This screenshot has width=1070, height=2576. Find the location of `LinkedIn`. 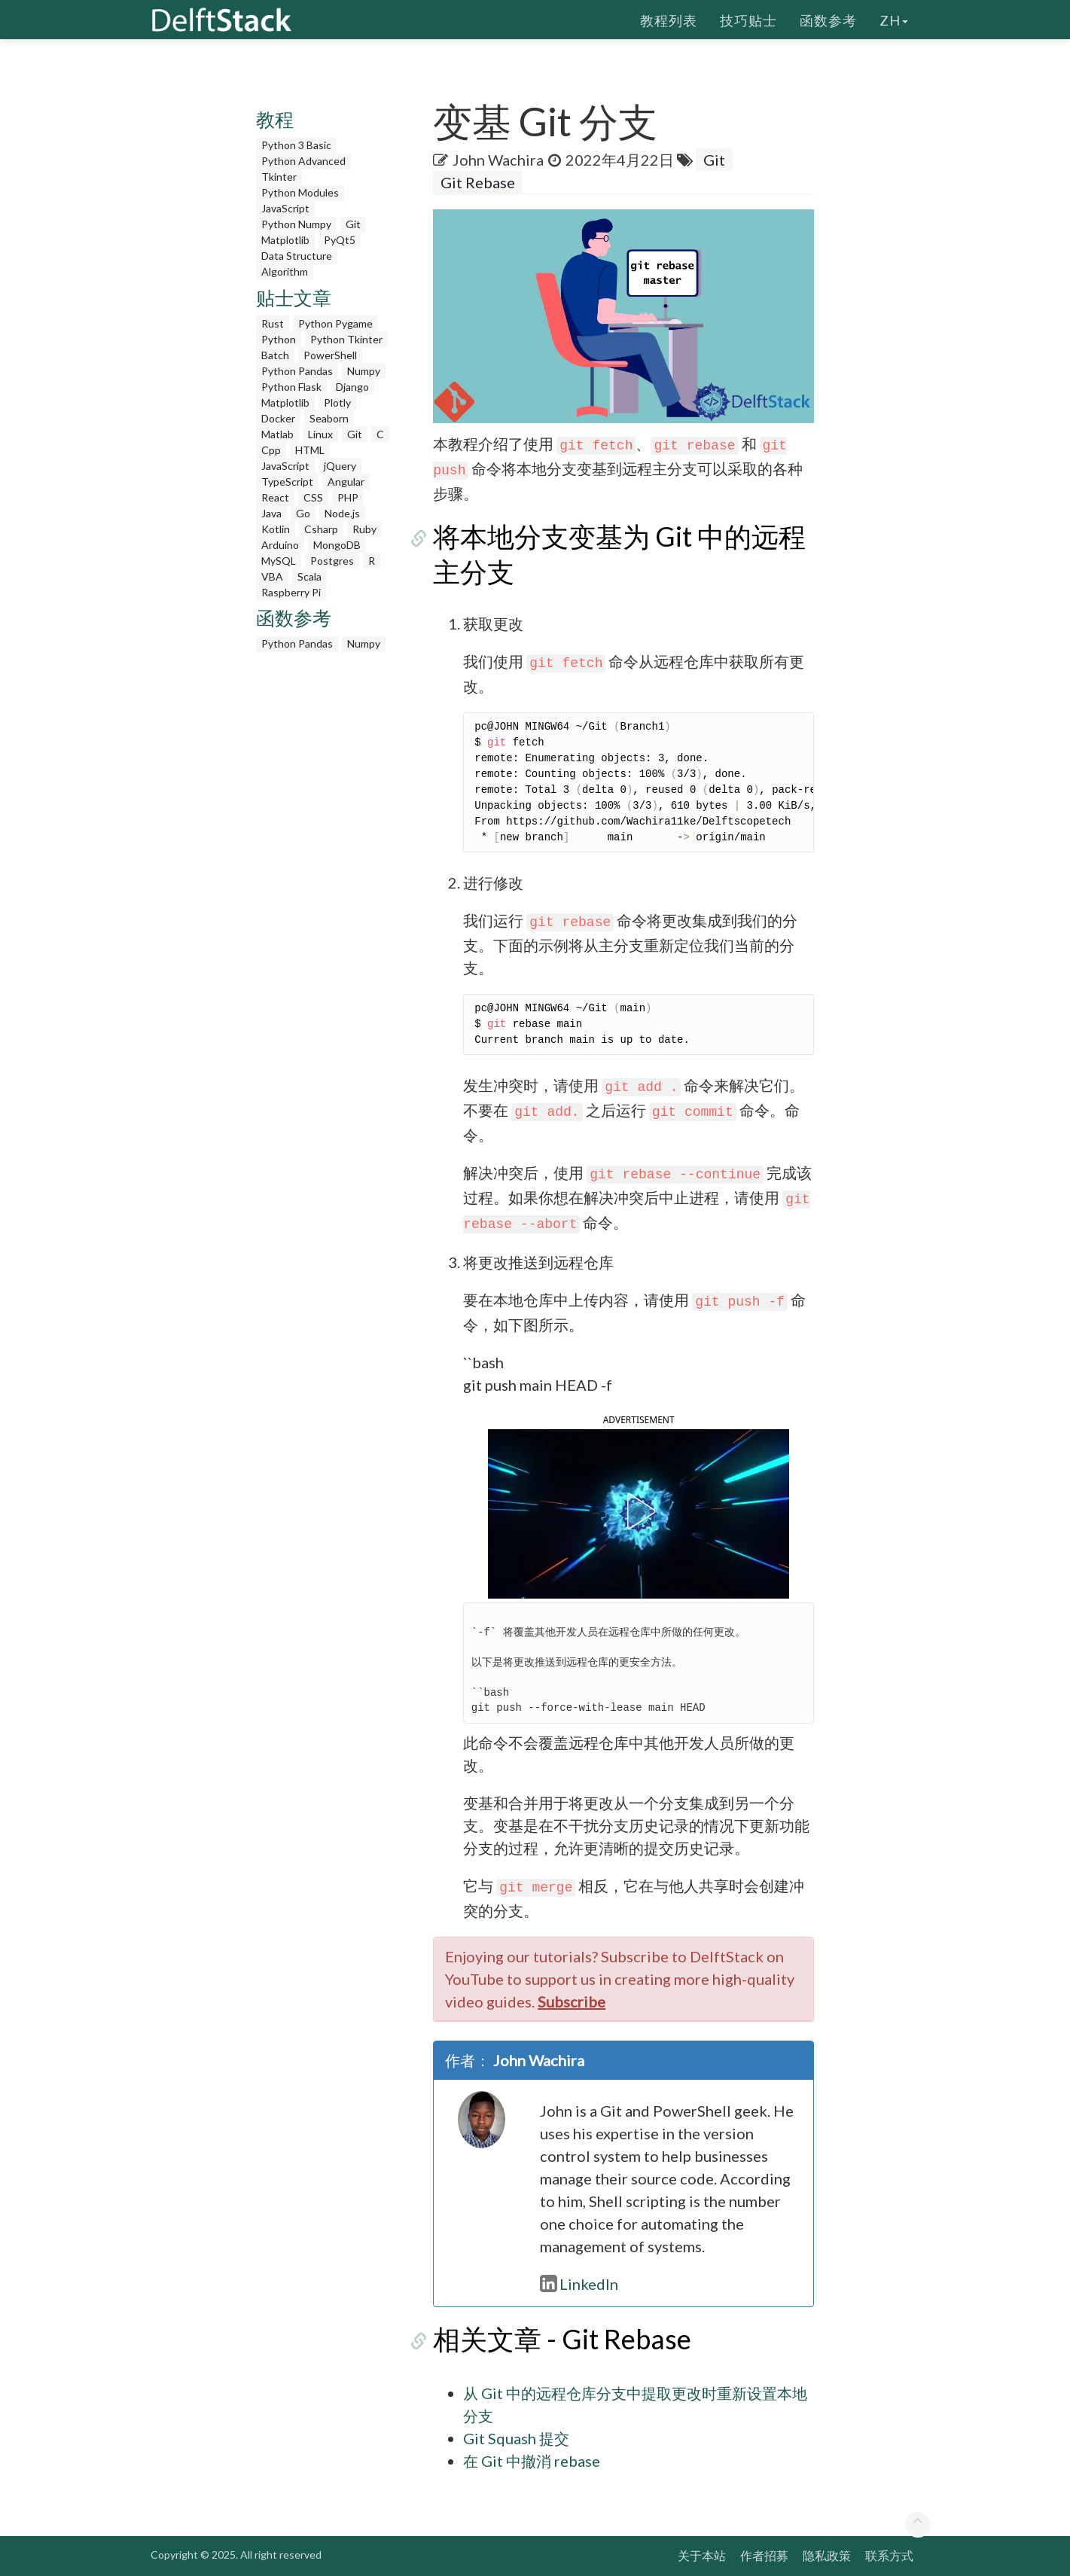

LinkedIn is located at coordinates (579, 2284).